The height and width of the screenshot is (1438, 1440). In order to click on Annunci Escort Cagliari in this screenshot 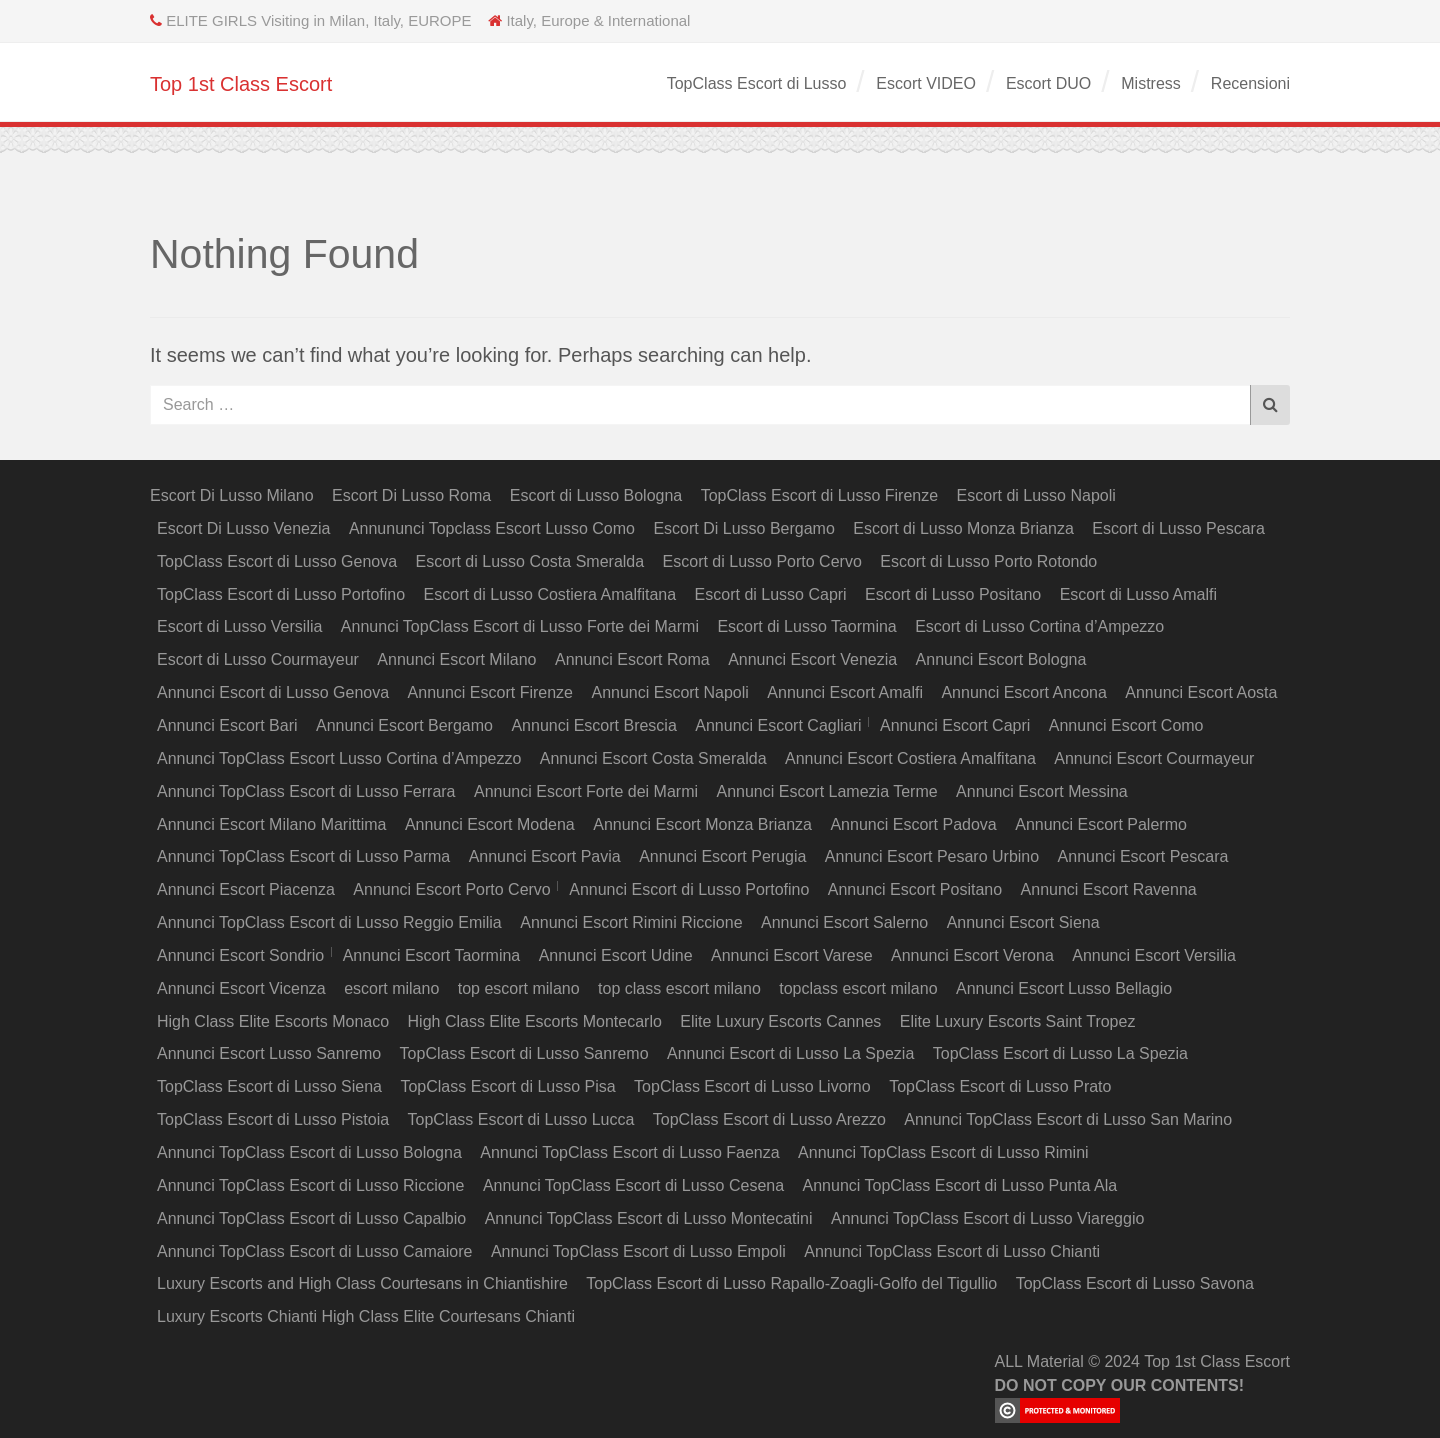, I will do `click(778, 725)`.